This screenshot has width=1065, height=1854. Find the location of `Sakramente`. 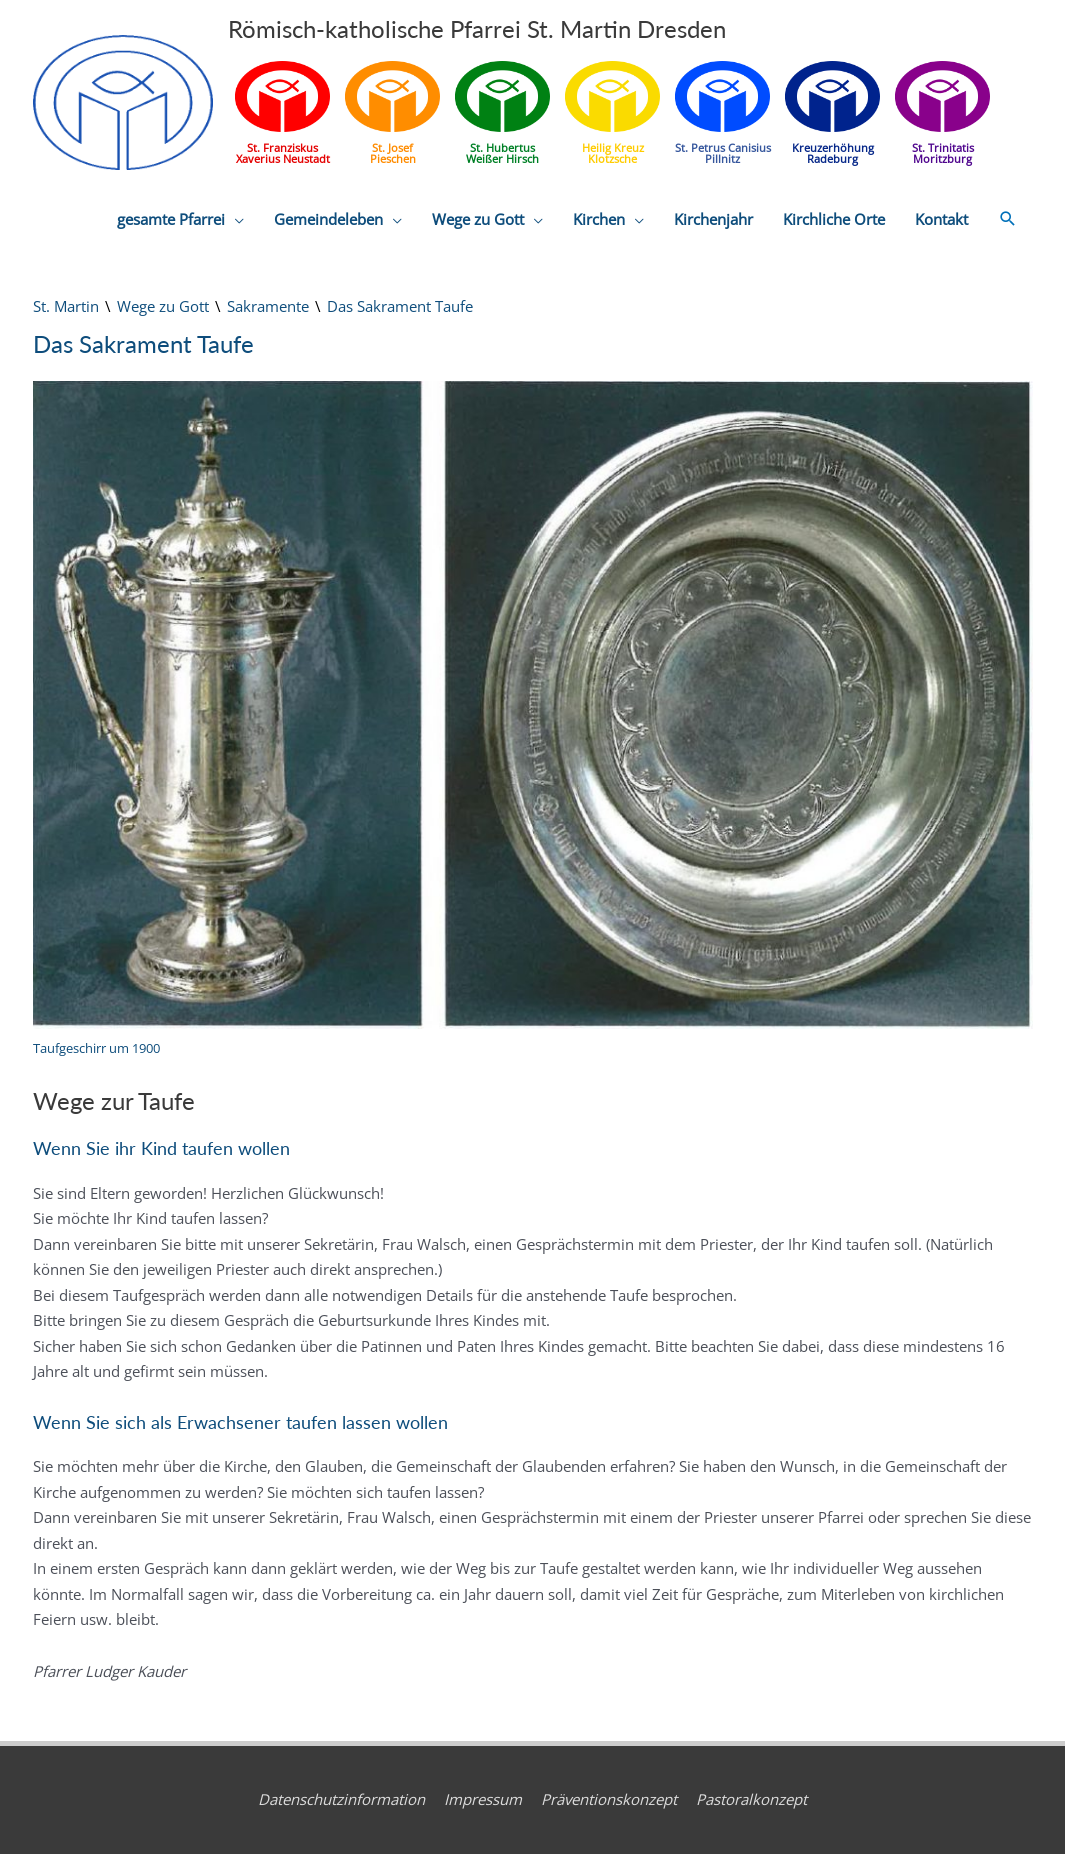

Sakramente is located at coordinates (268, 306).